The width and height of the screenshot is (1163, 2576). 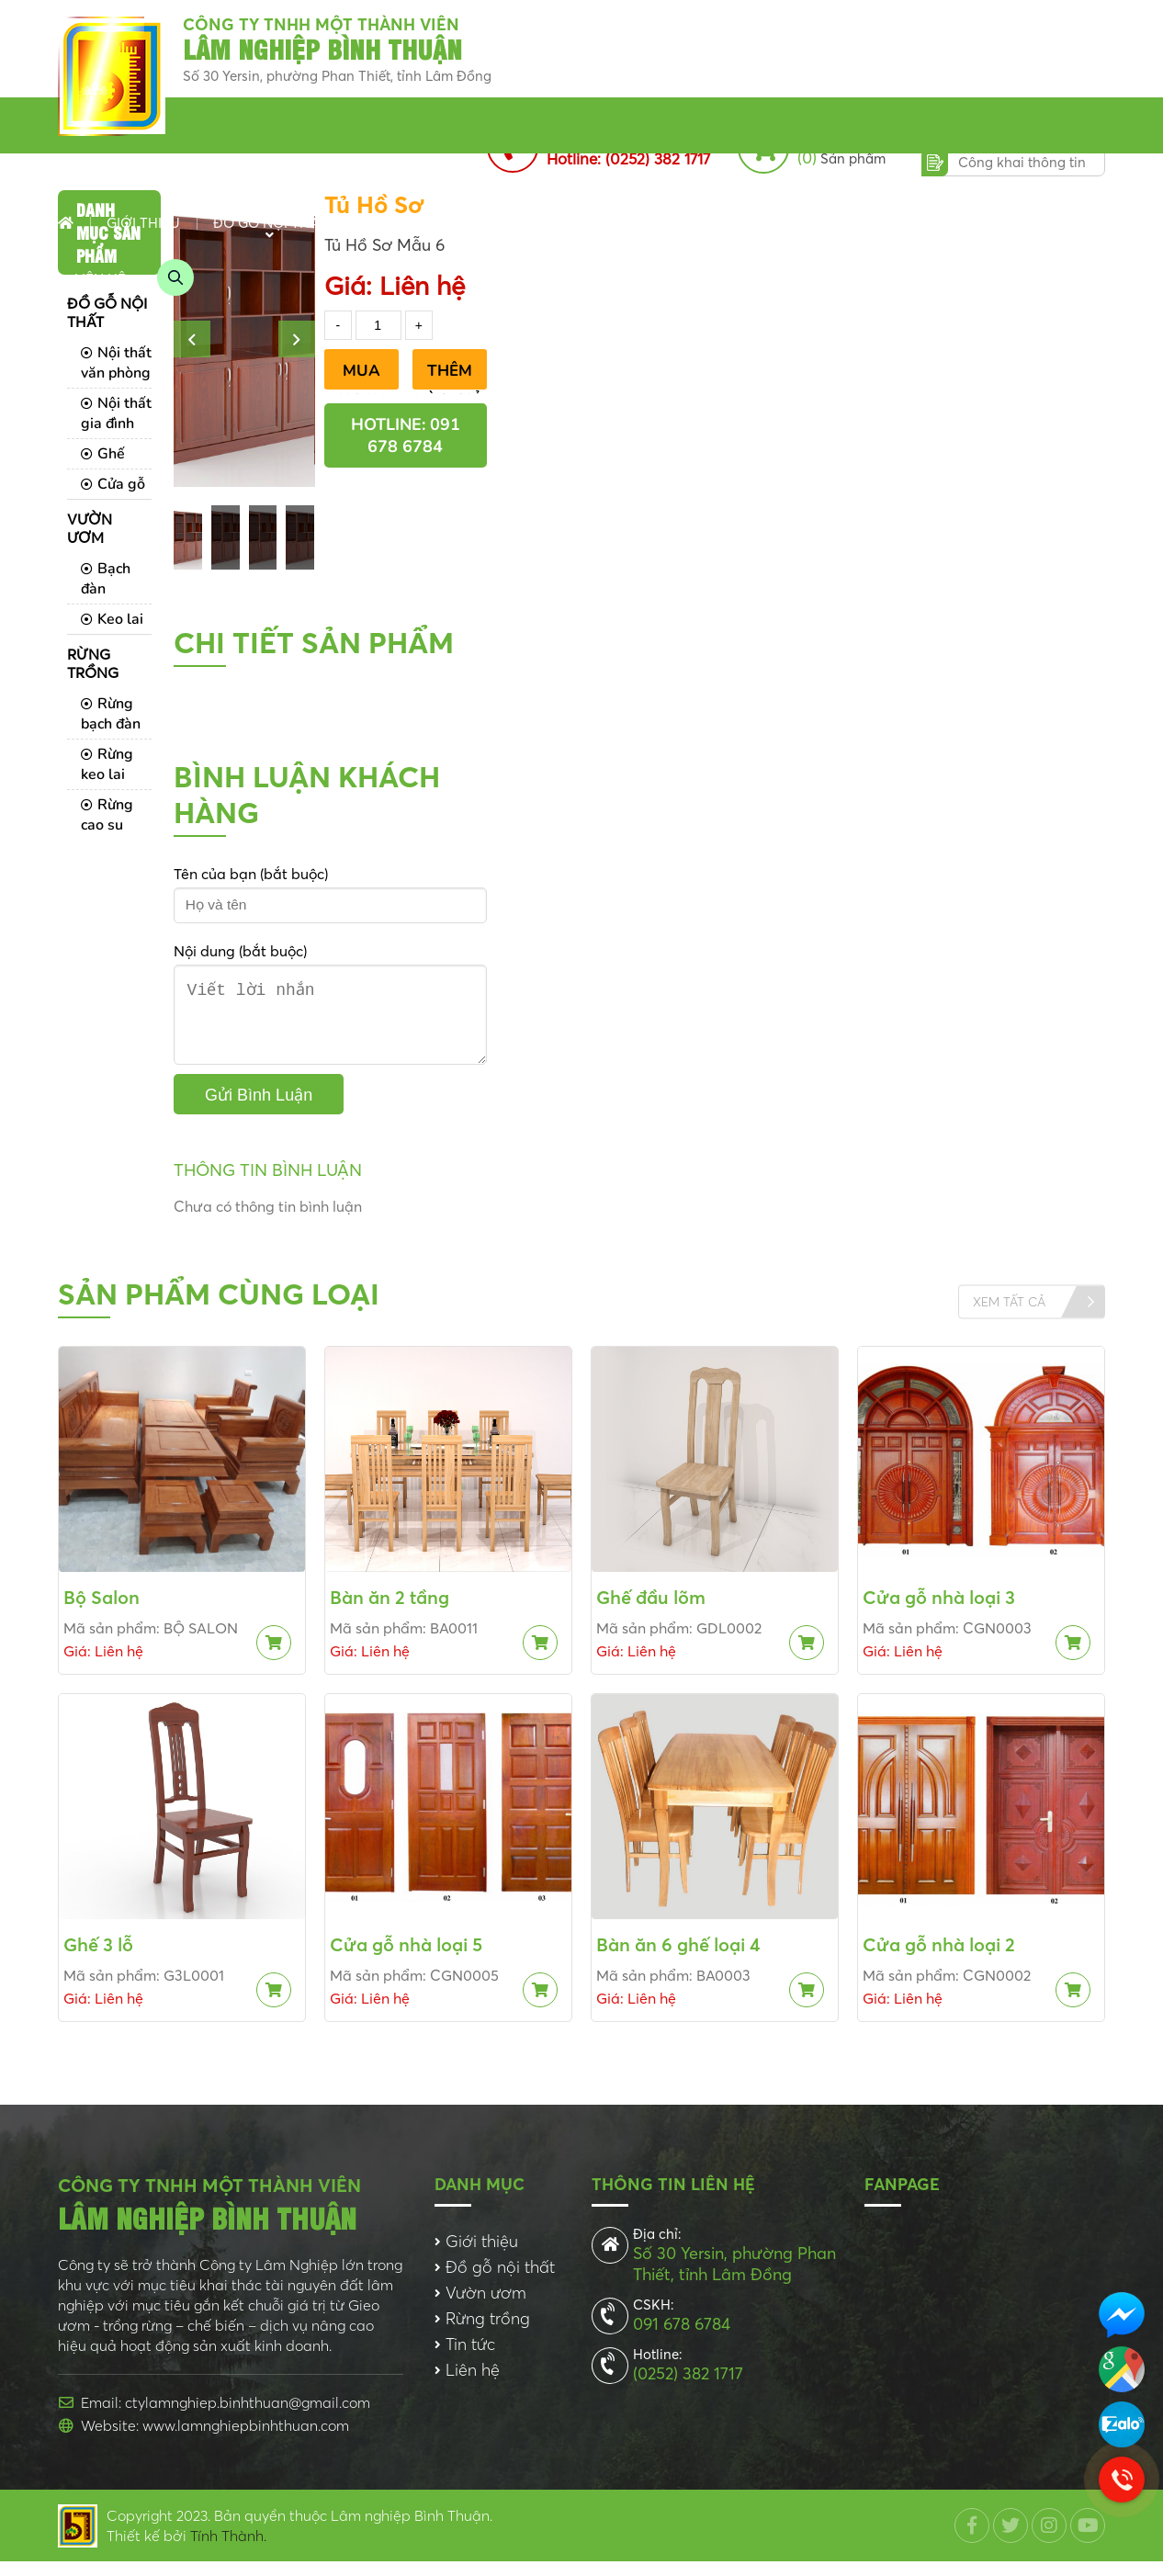 What do you see at coordinates (1009, 1316) in the screenshot?
I see `Xem tất cả` at bounding box center [1009, 1316].